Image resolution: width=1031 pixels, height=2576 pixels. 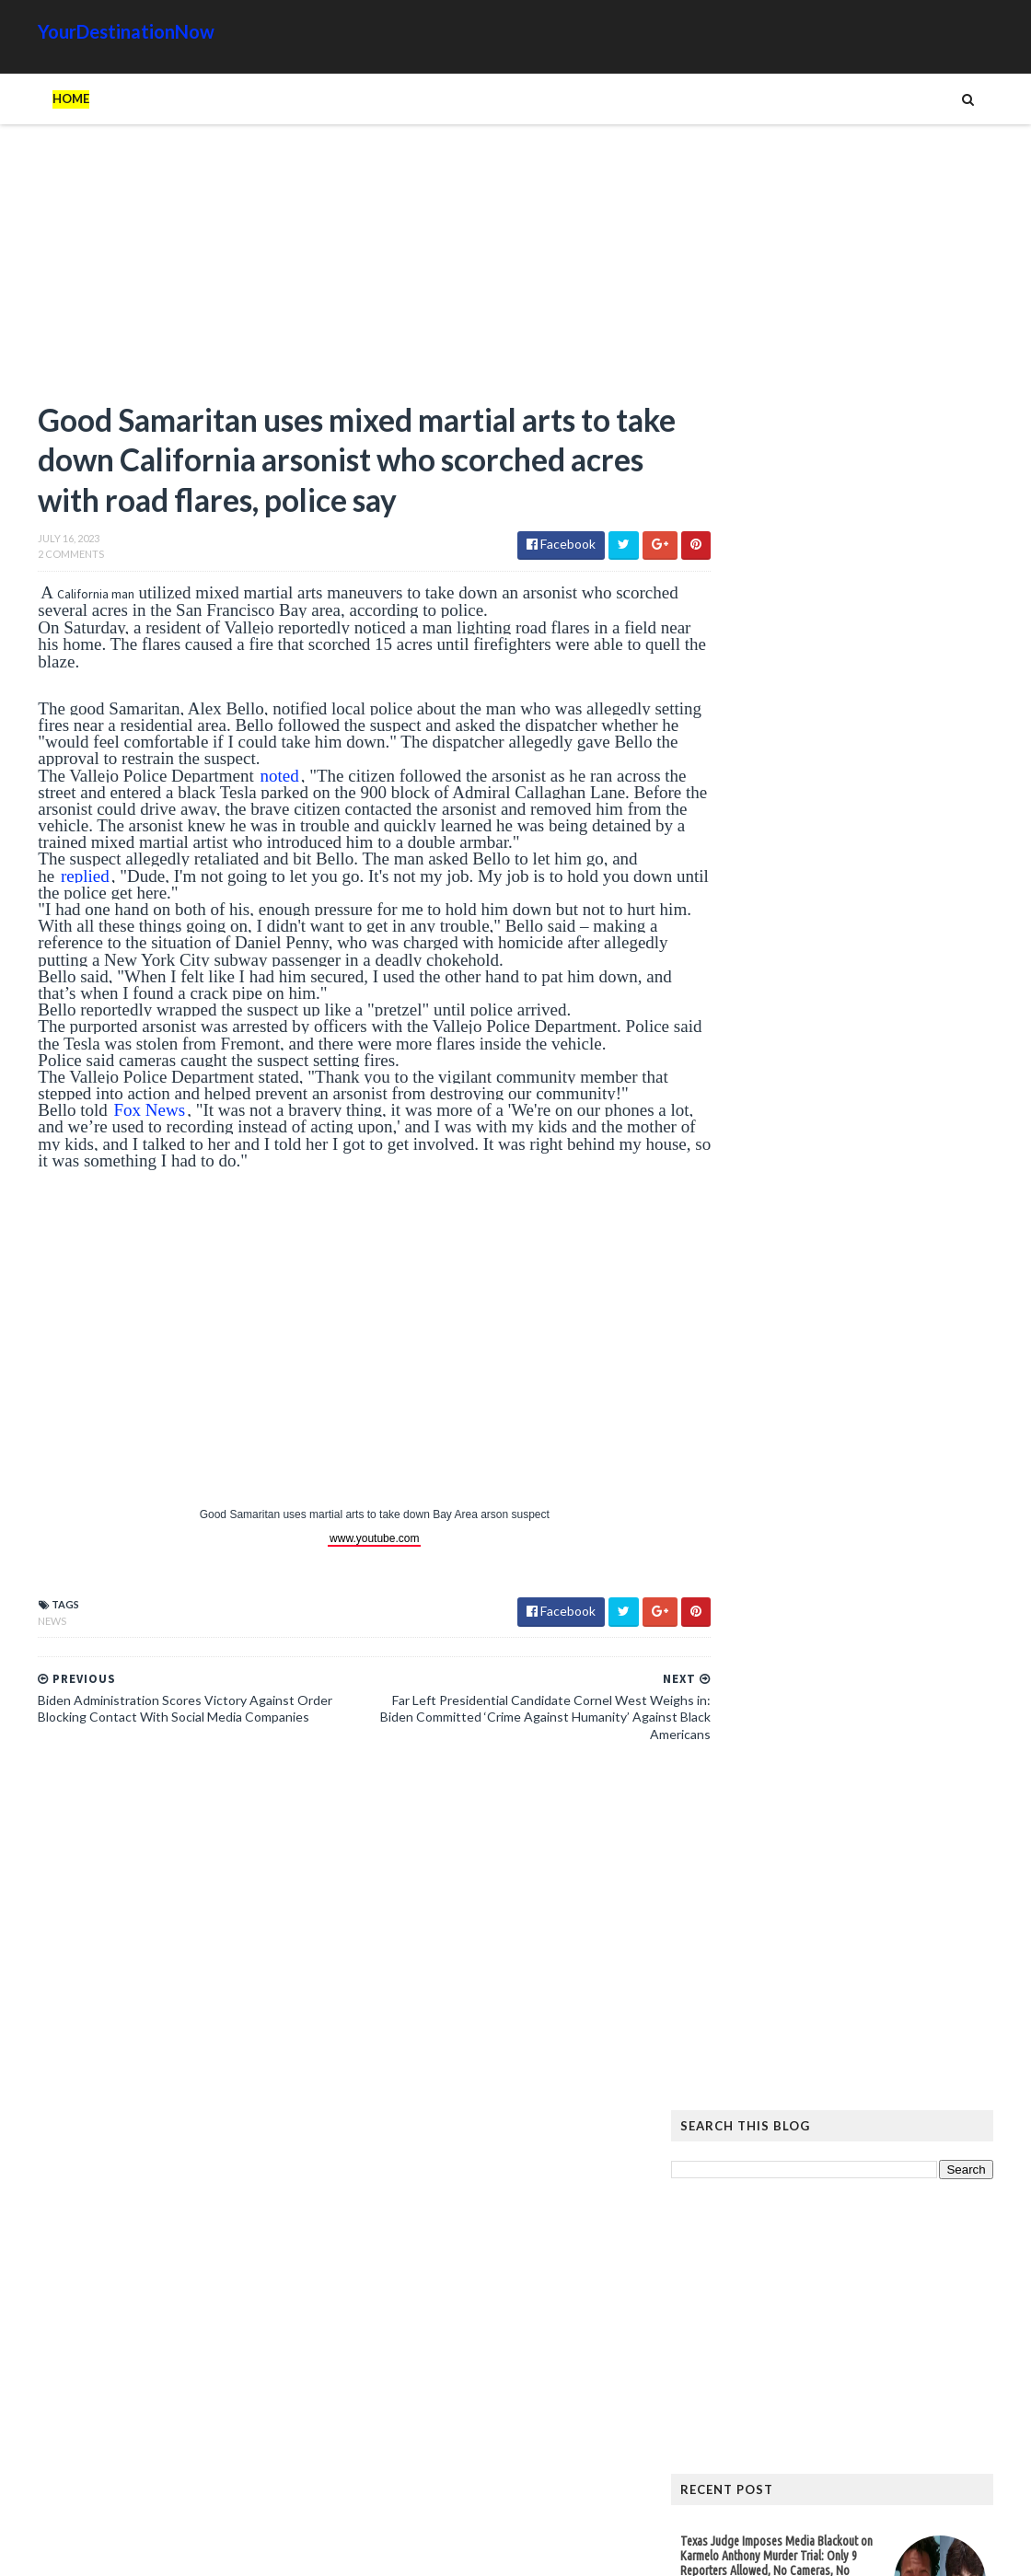 What do you see at coordinates (805, 1163) in the screenshot?
I see `Eliminating Fraud At The Forefront of President’s Agenda` at bounding box center [805, 1163].